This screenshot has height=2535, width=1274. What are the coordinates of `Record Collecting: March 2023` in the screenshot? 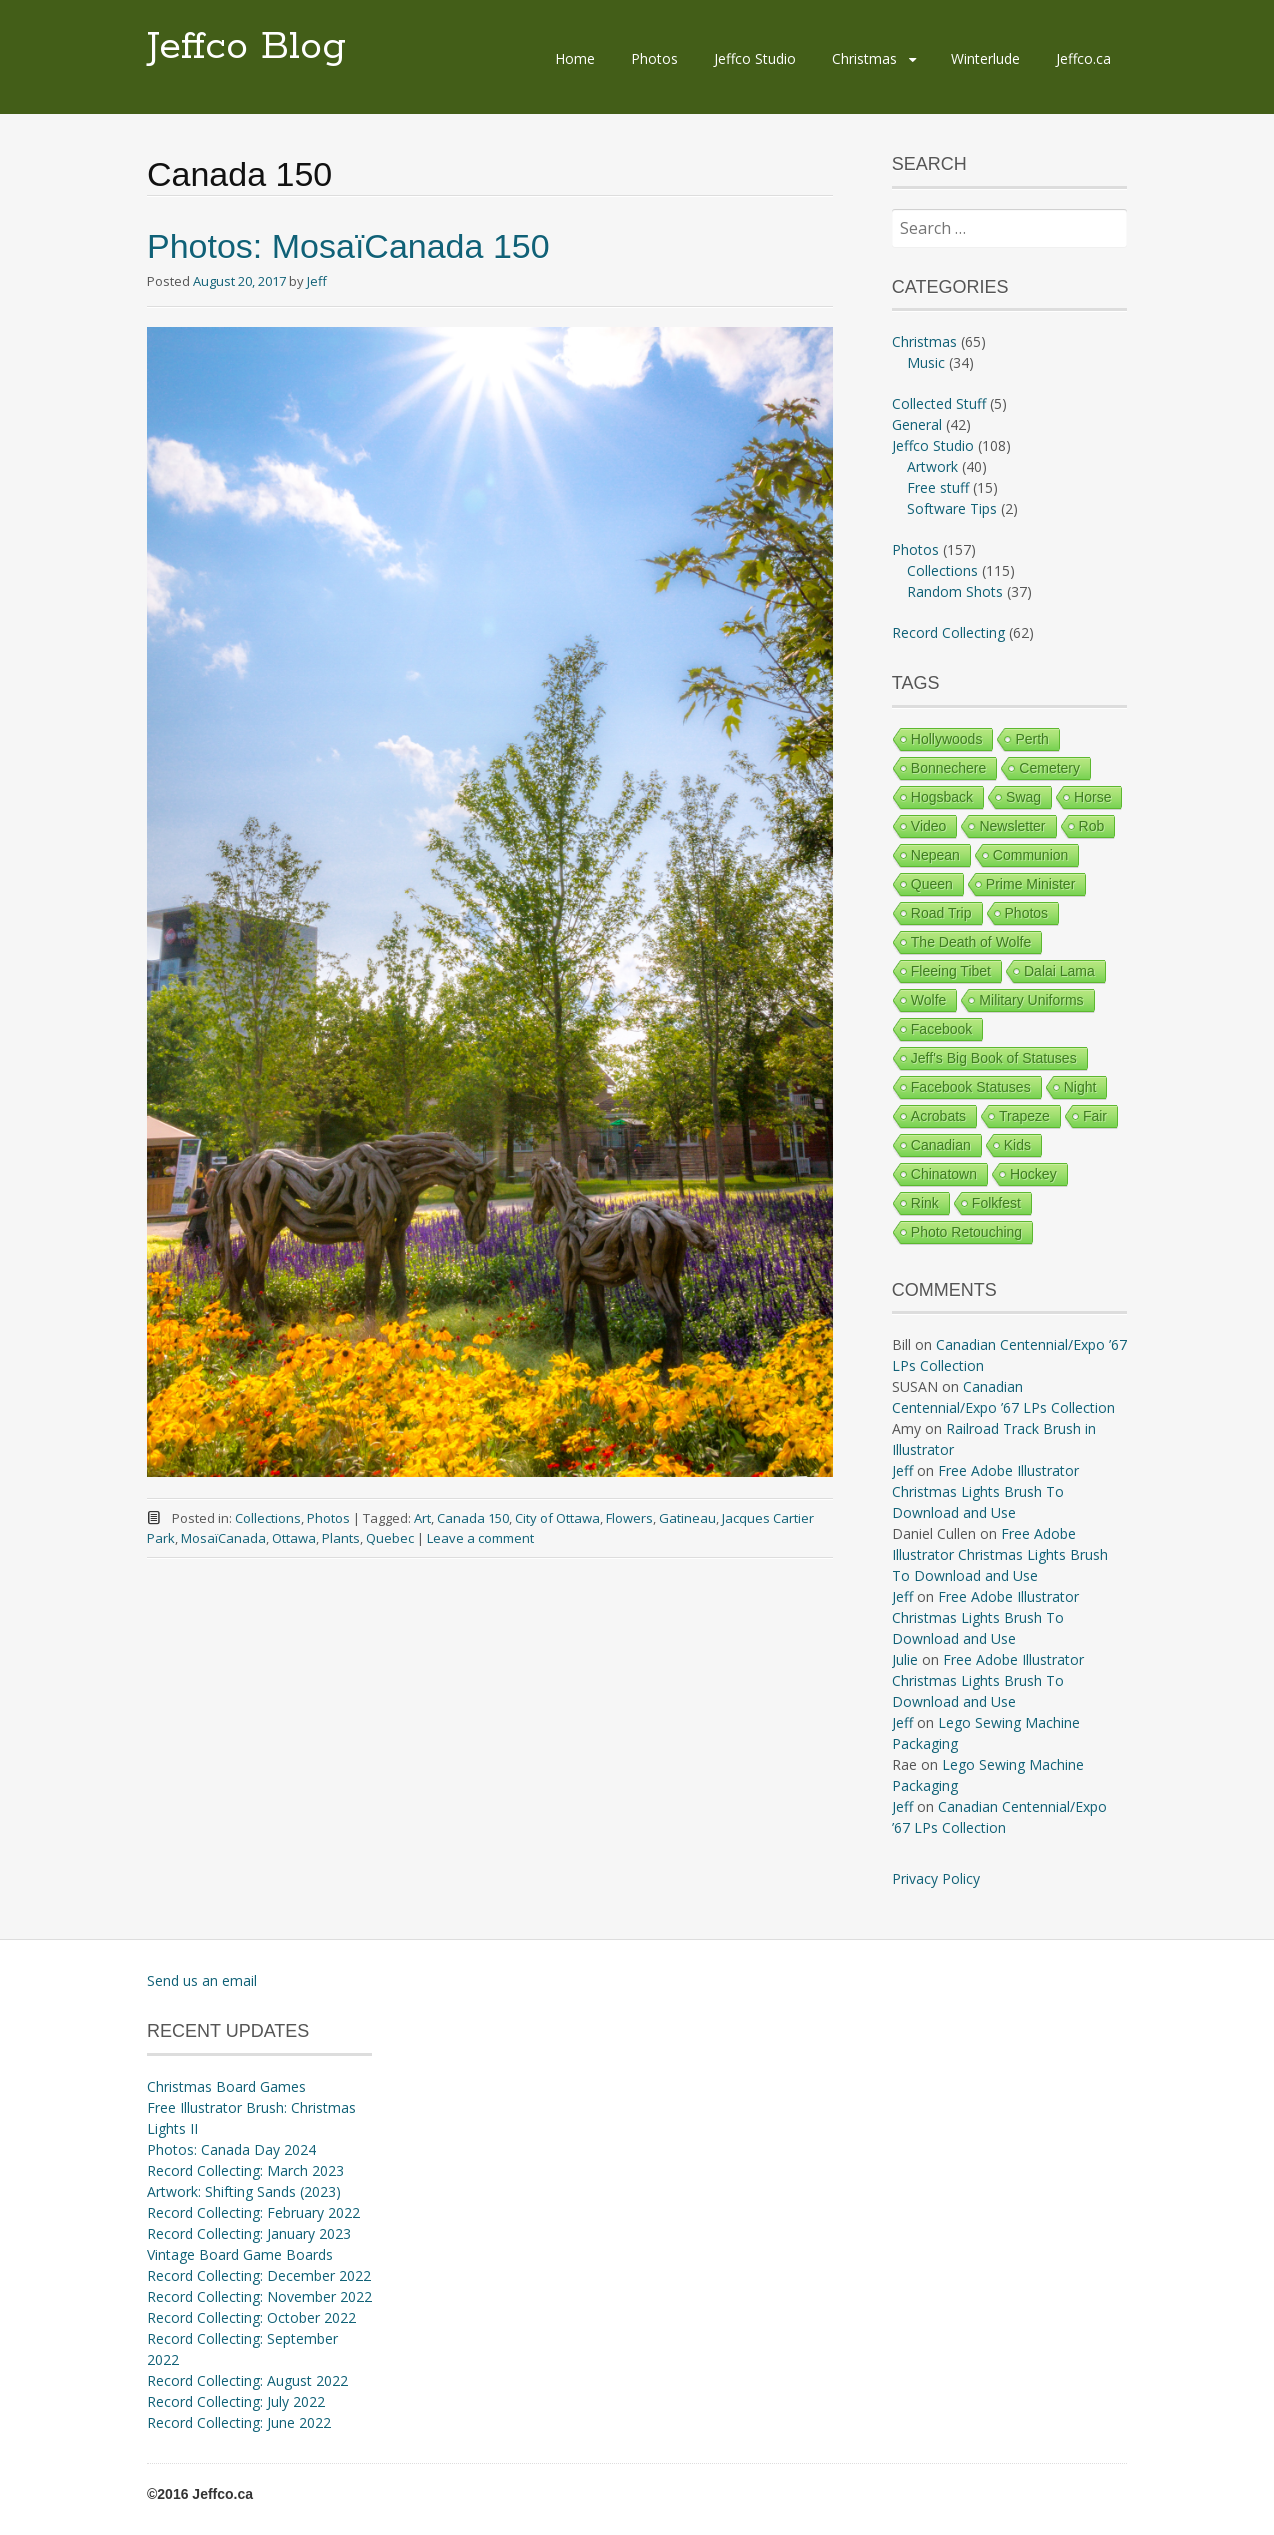 It's located at (245, 2170).